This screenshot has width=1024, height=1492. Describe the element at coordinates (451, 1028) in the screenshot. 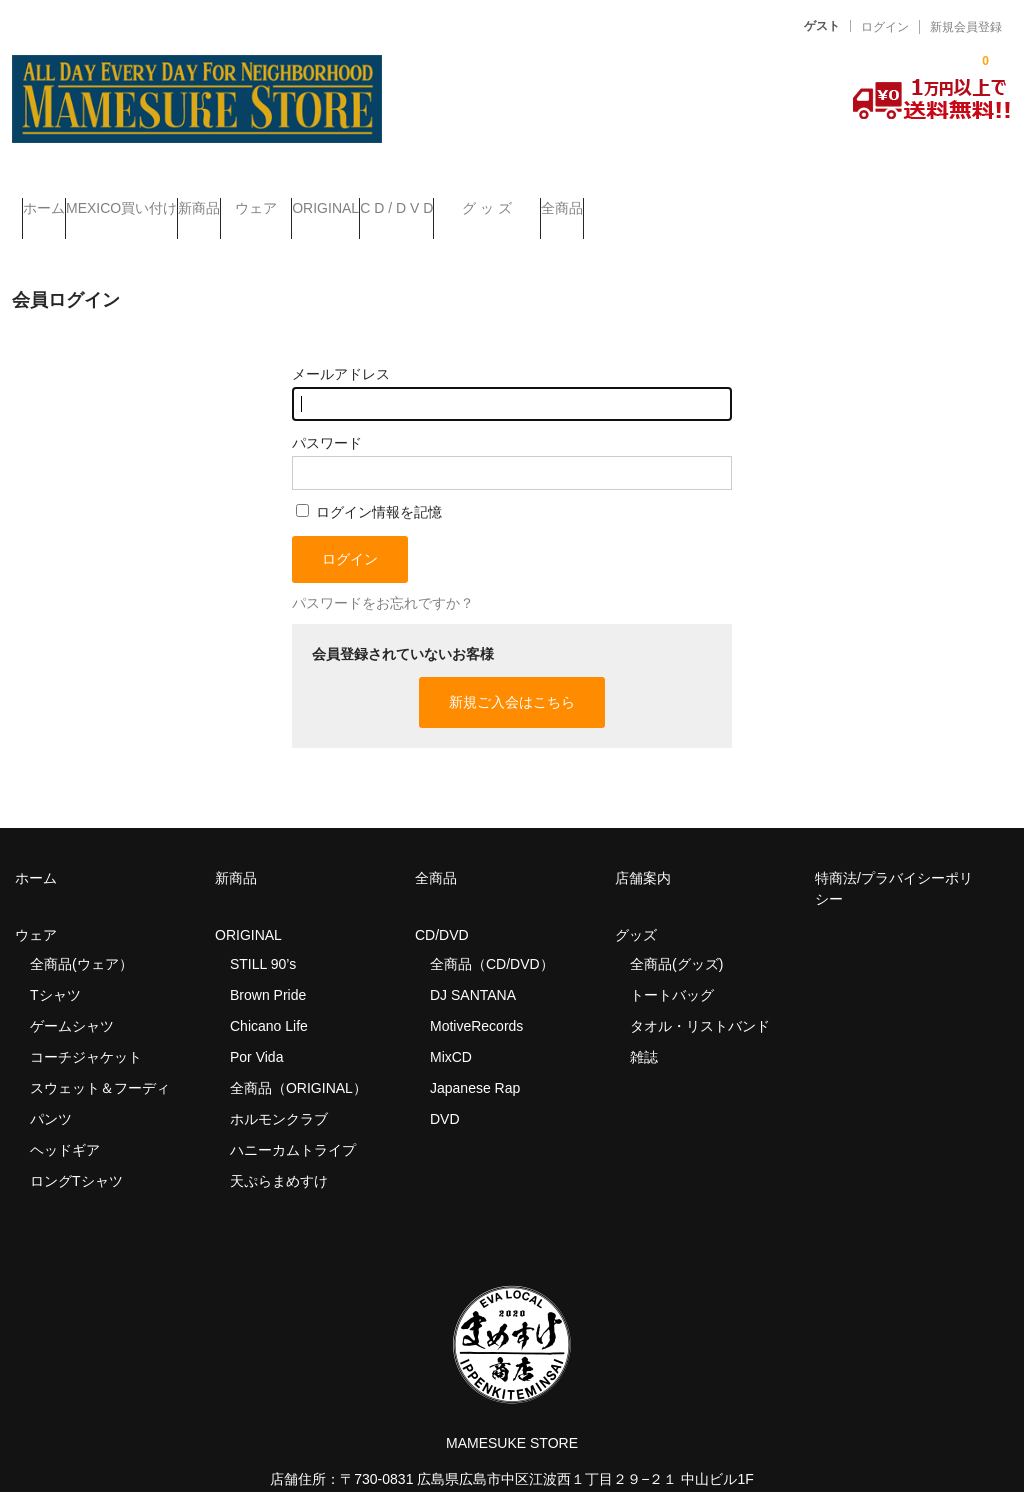

I see `MixCD` at that location.